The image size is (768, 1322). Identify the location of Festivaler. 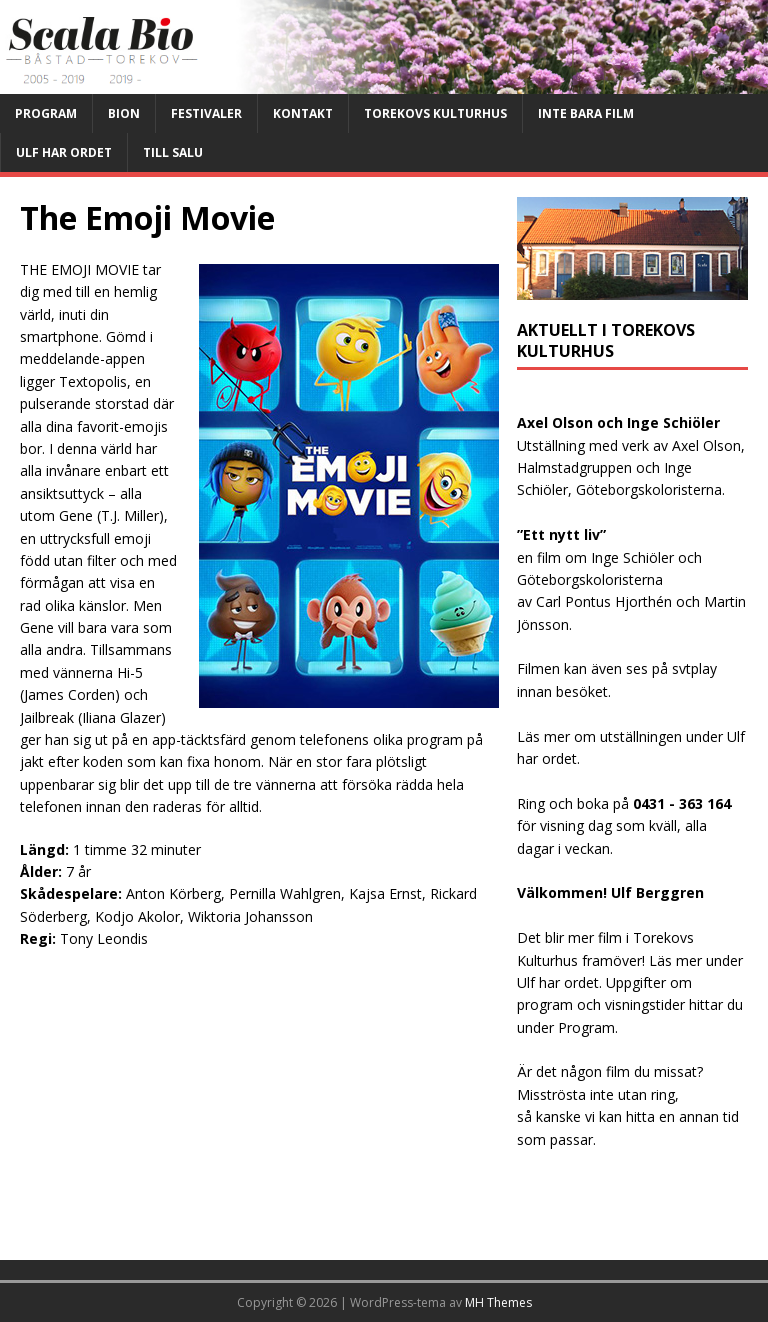
(206, 113).